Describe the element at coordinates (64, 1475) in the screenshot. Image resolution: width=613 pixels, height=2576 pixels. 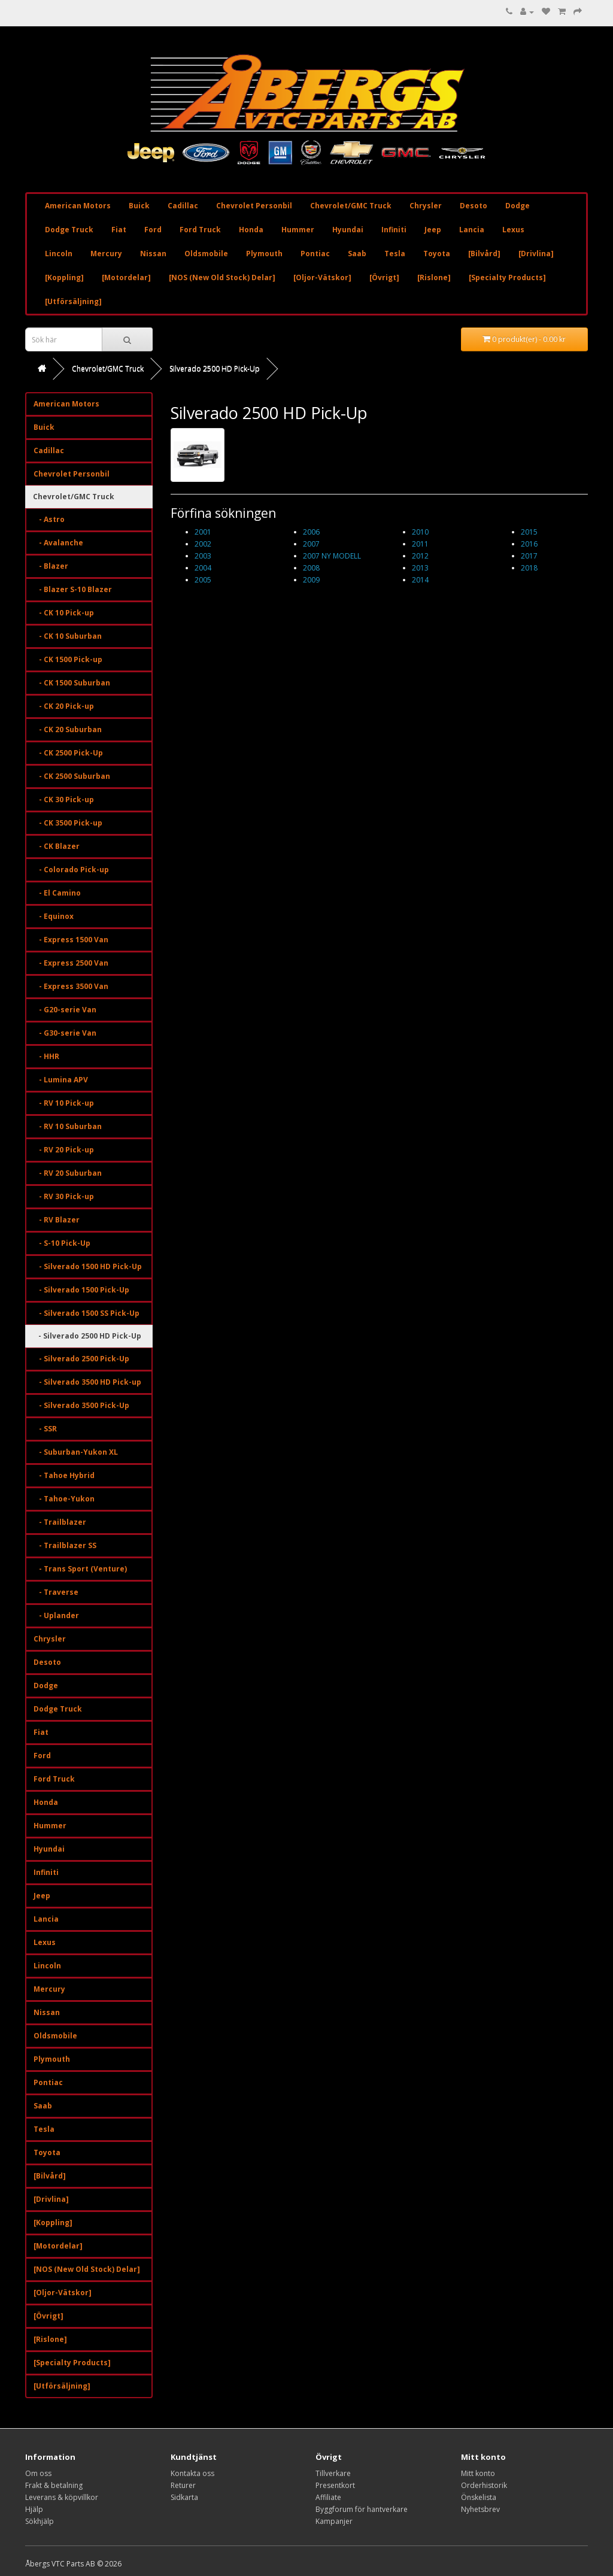
I see `- Tahoe Hybrid` at that location.